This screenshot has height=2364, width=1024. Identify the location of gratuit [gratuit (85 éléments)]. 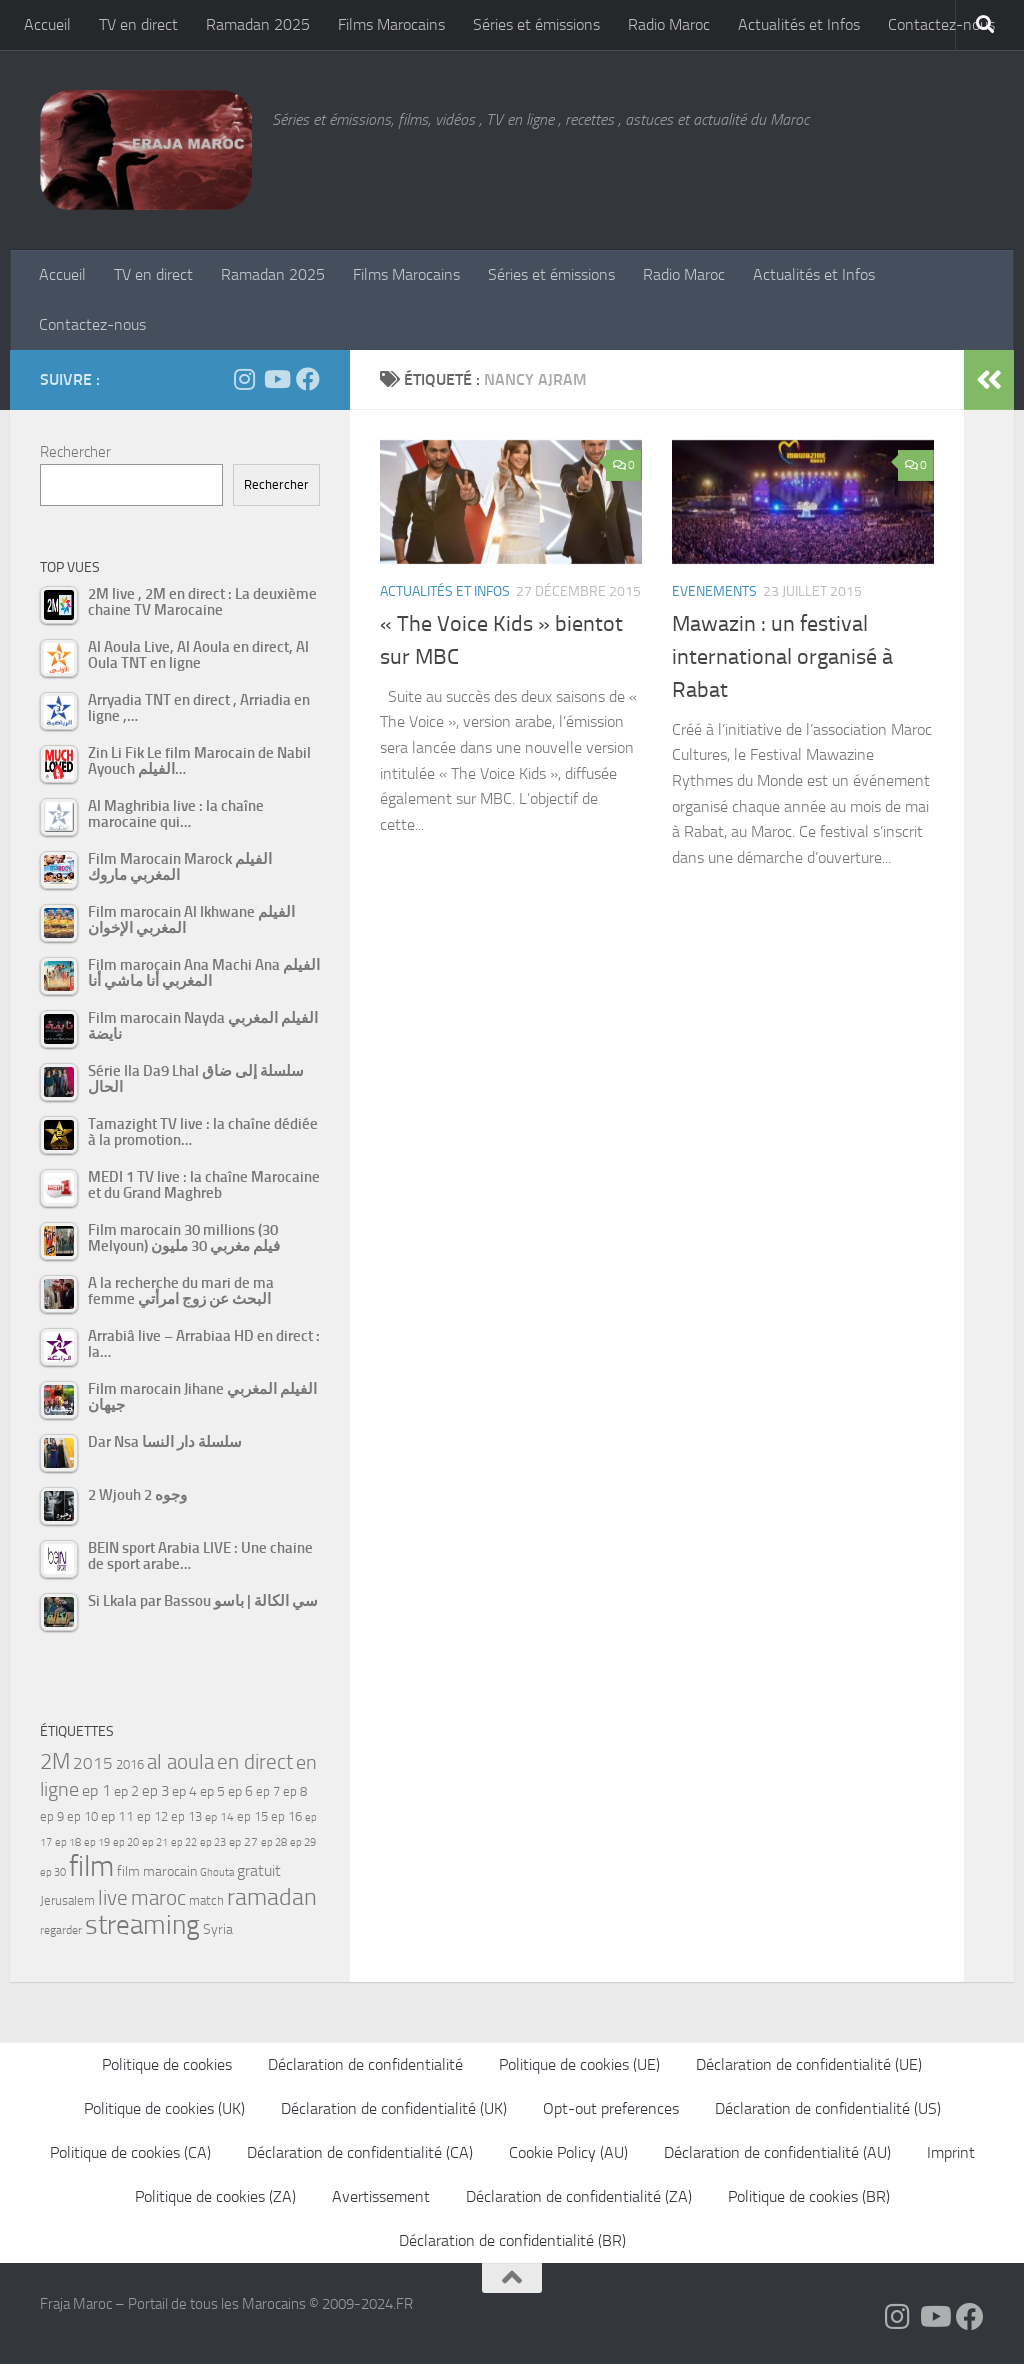
(259, 1870).